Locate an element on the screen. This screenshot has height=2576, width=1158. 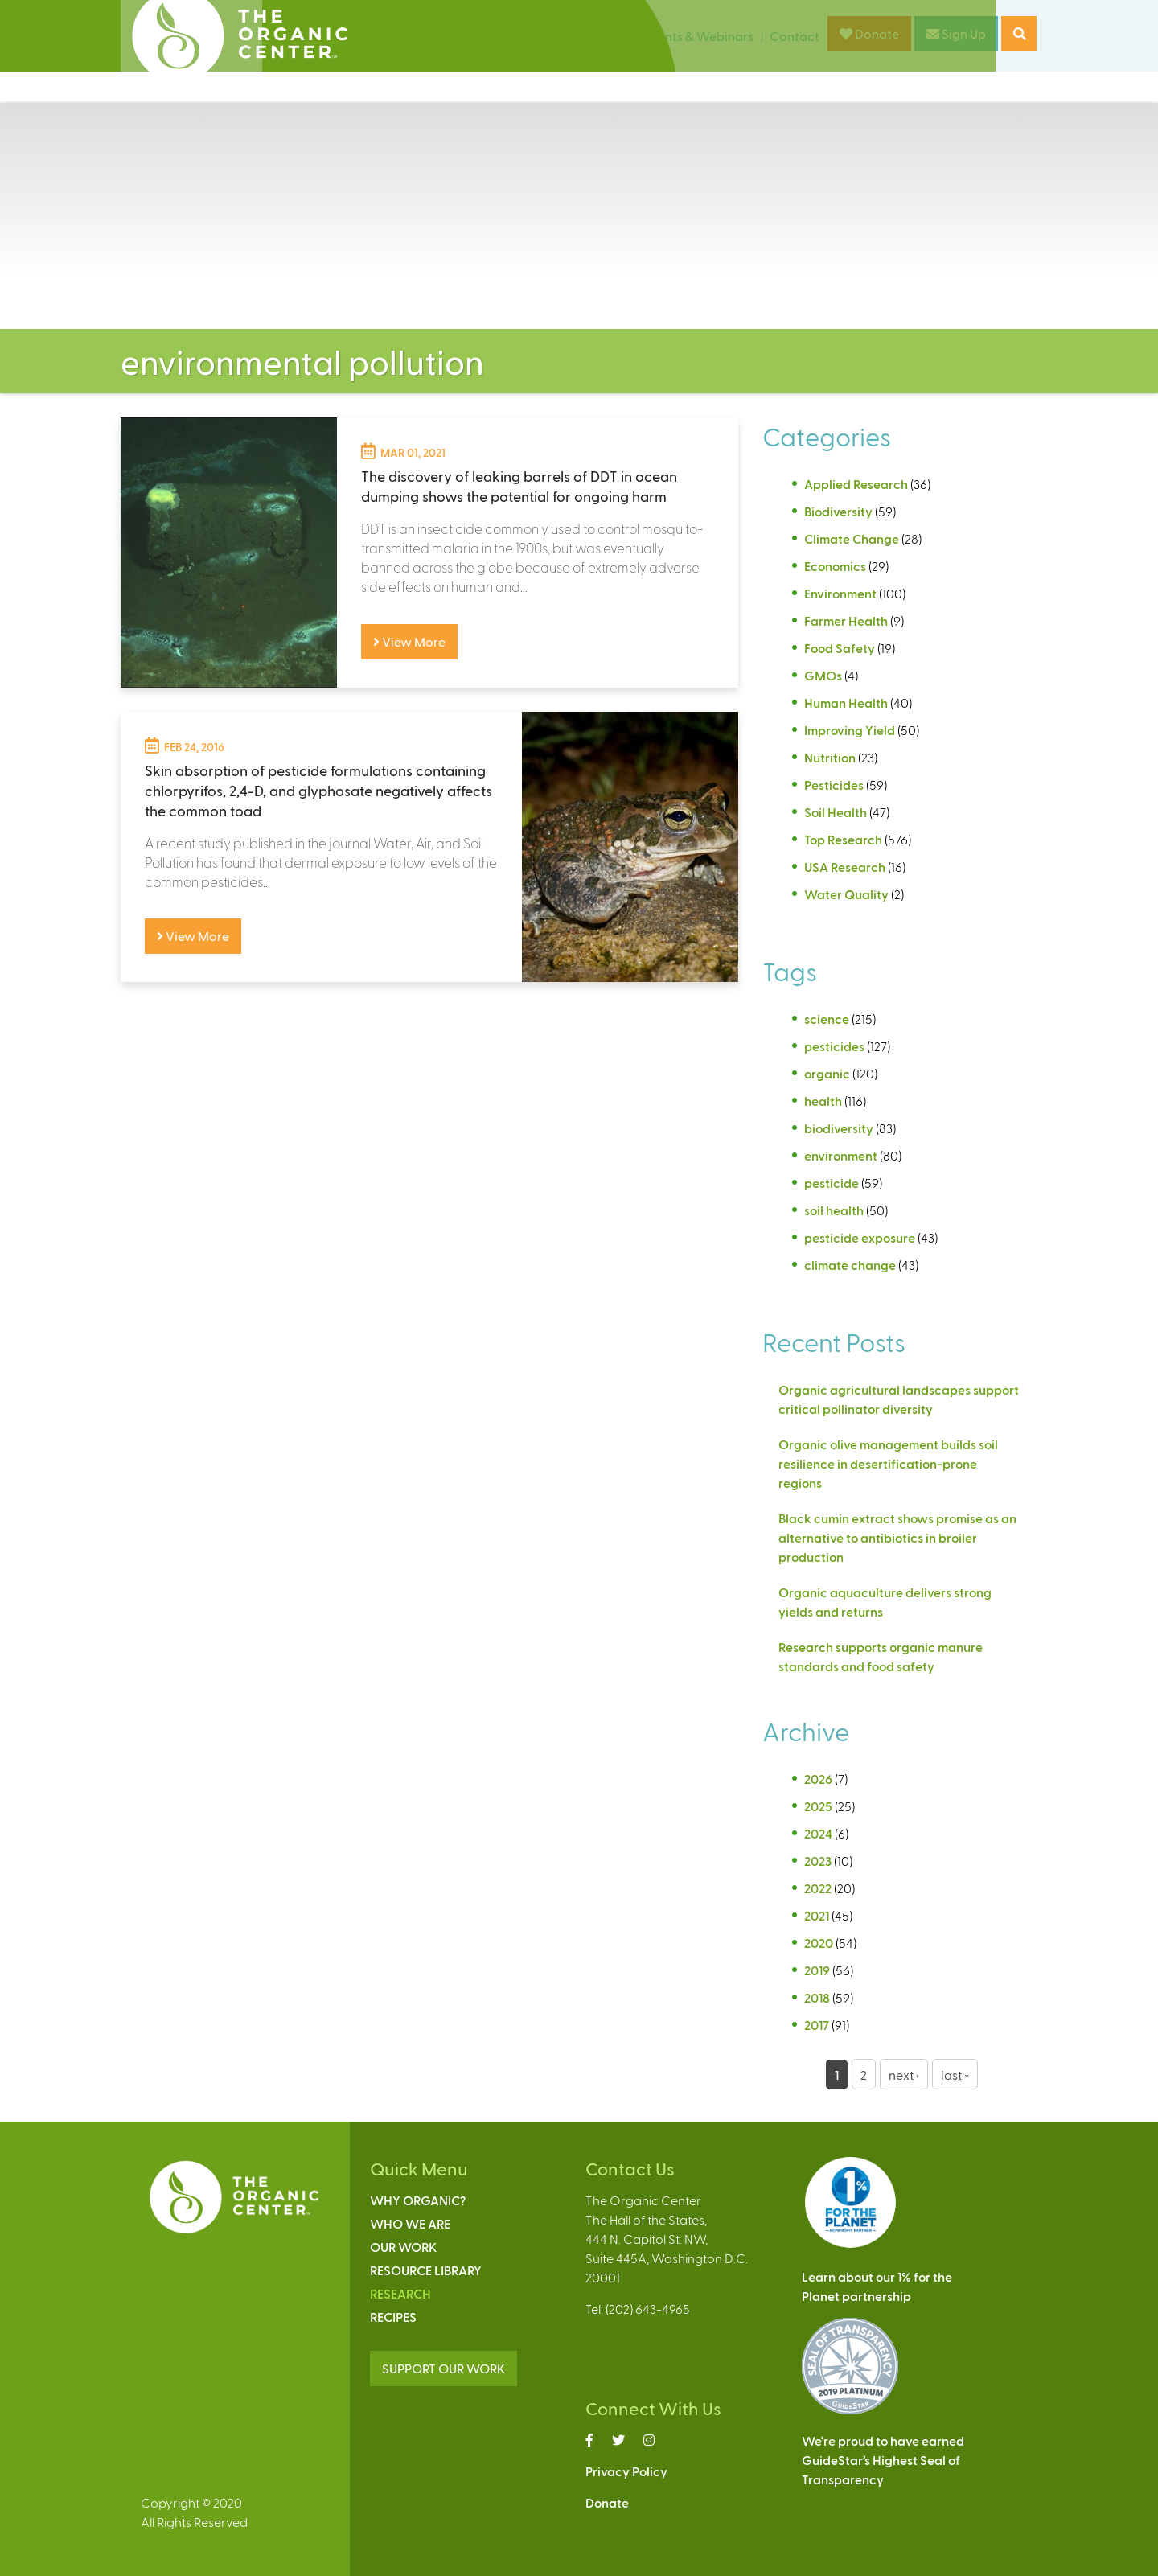
USA Research is located at coordinates (844, 866).